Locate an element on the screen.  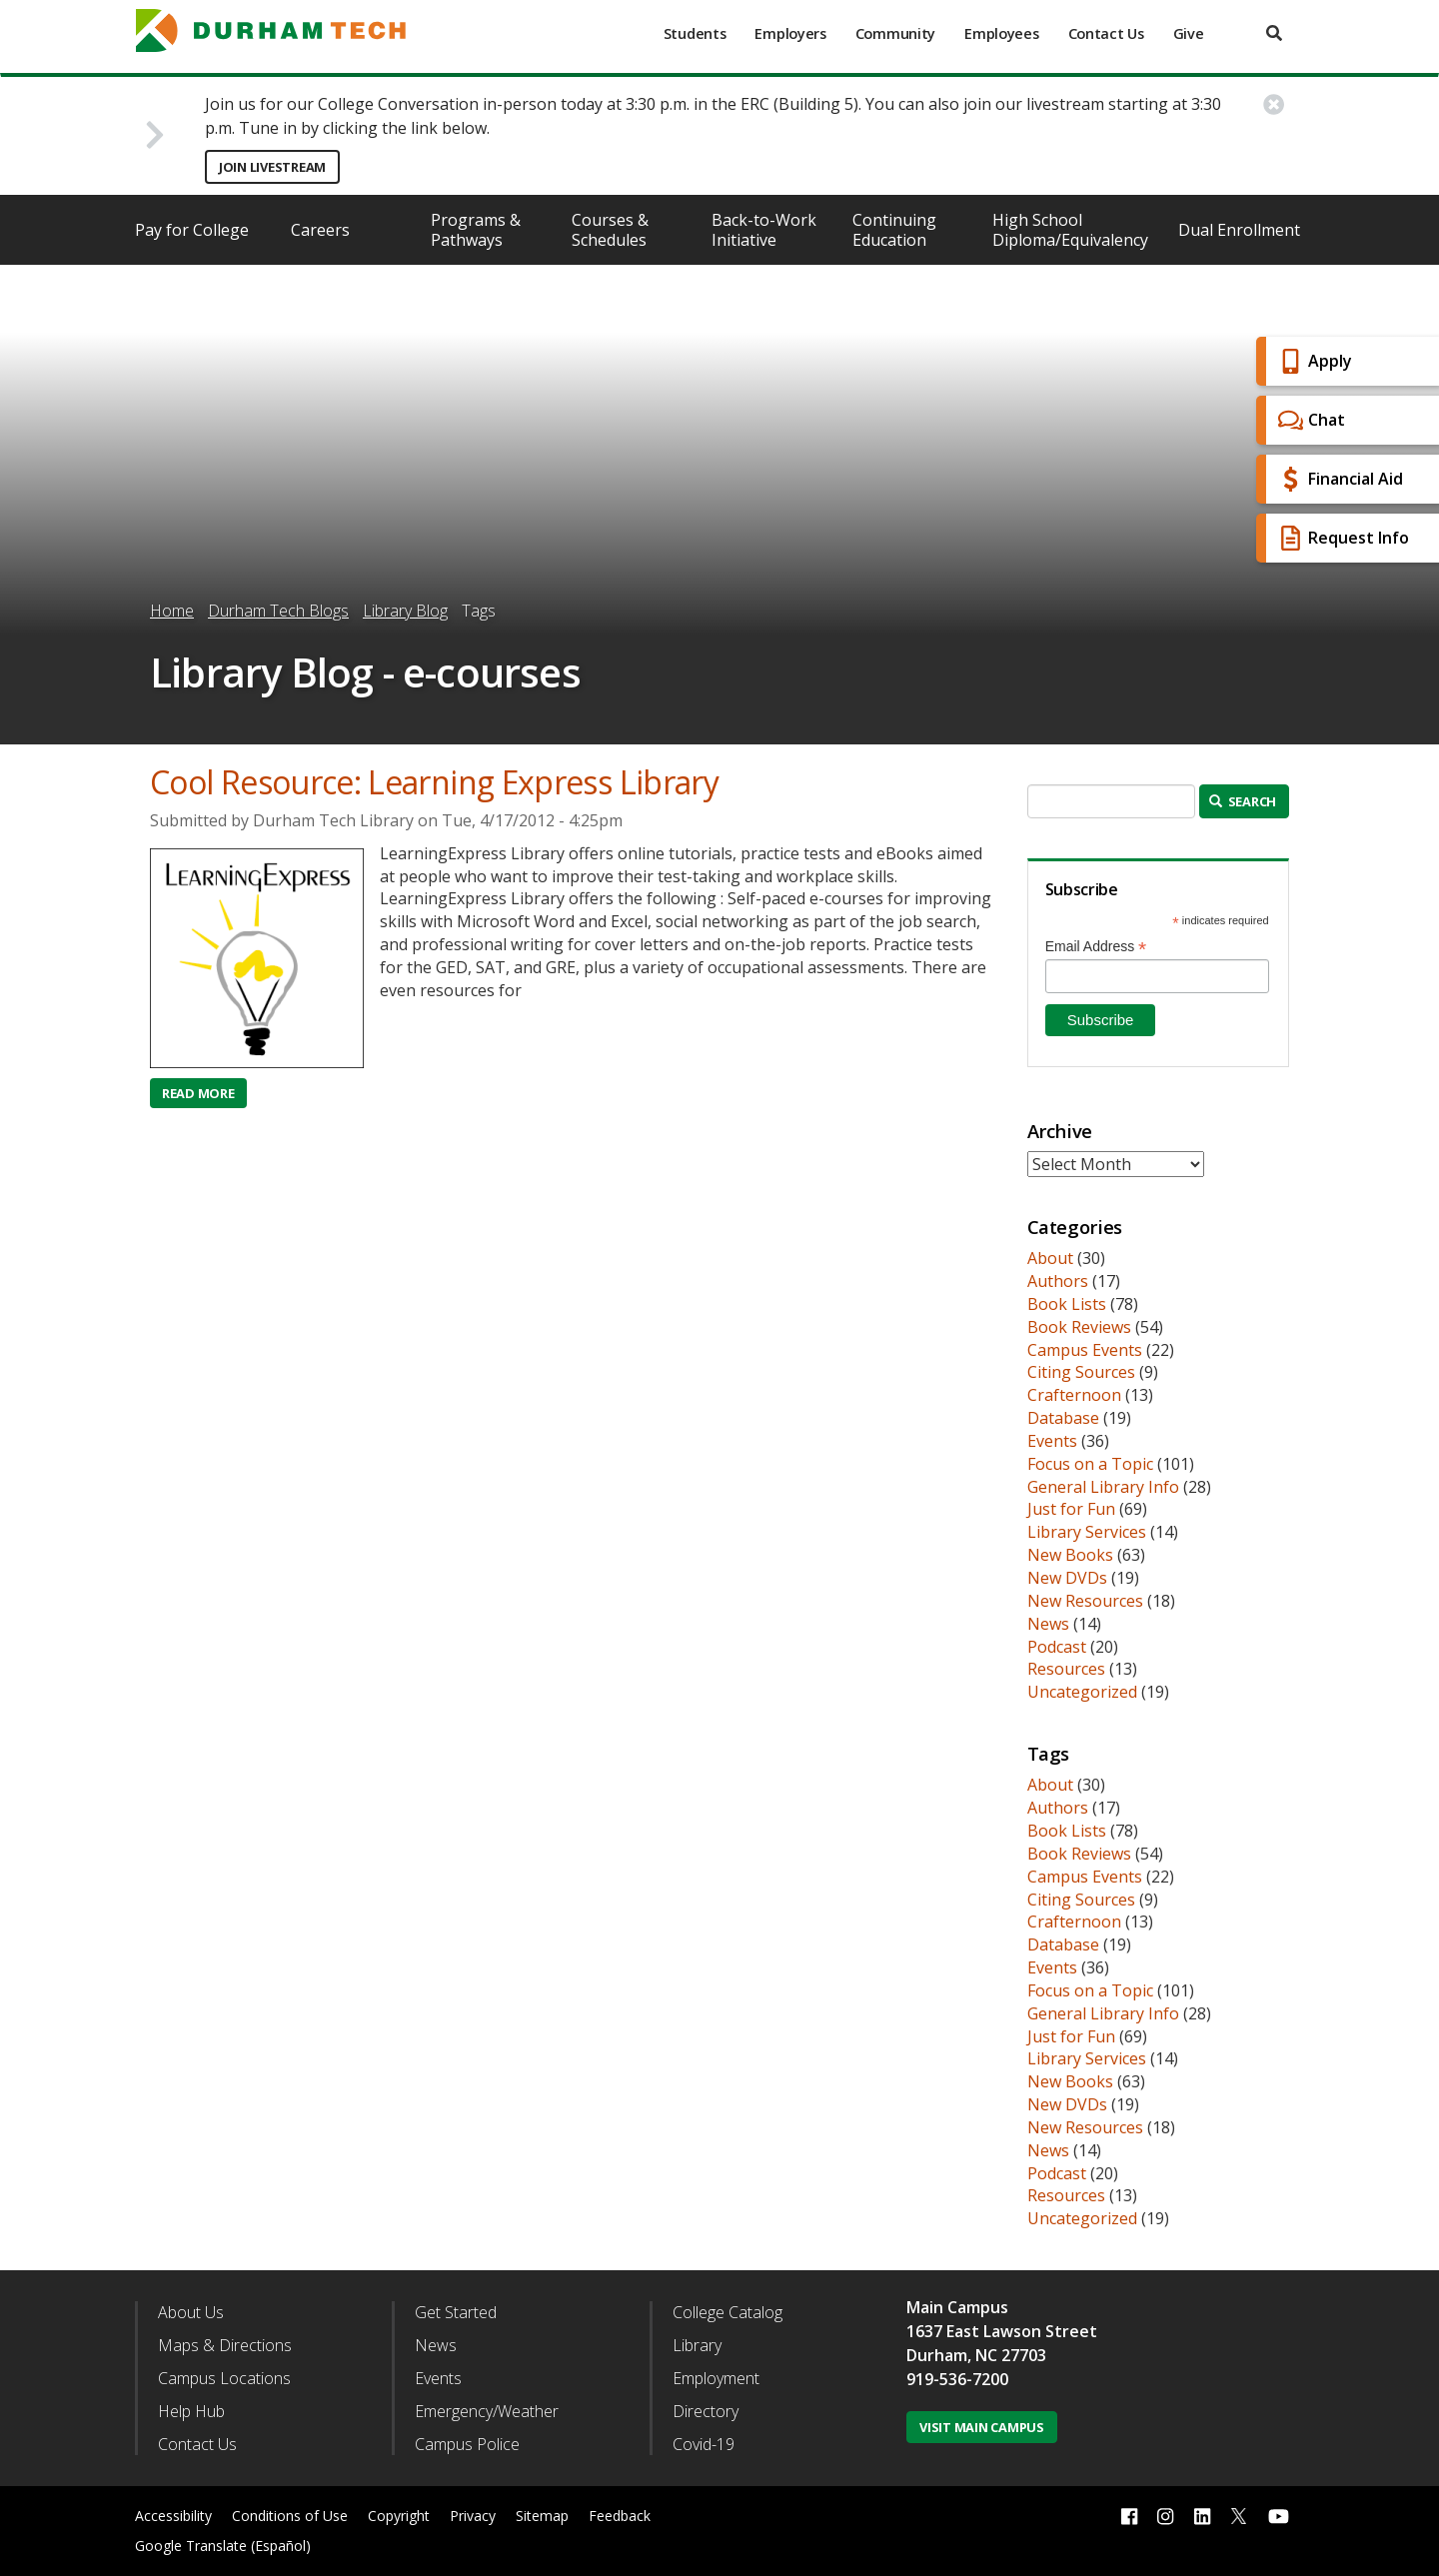
Request Info is located at coordinates (1341, 538).